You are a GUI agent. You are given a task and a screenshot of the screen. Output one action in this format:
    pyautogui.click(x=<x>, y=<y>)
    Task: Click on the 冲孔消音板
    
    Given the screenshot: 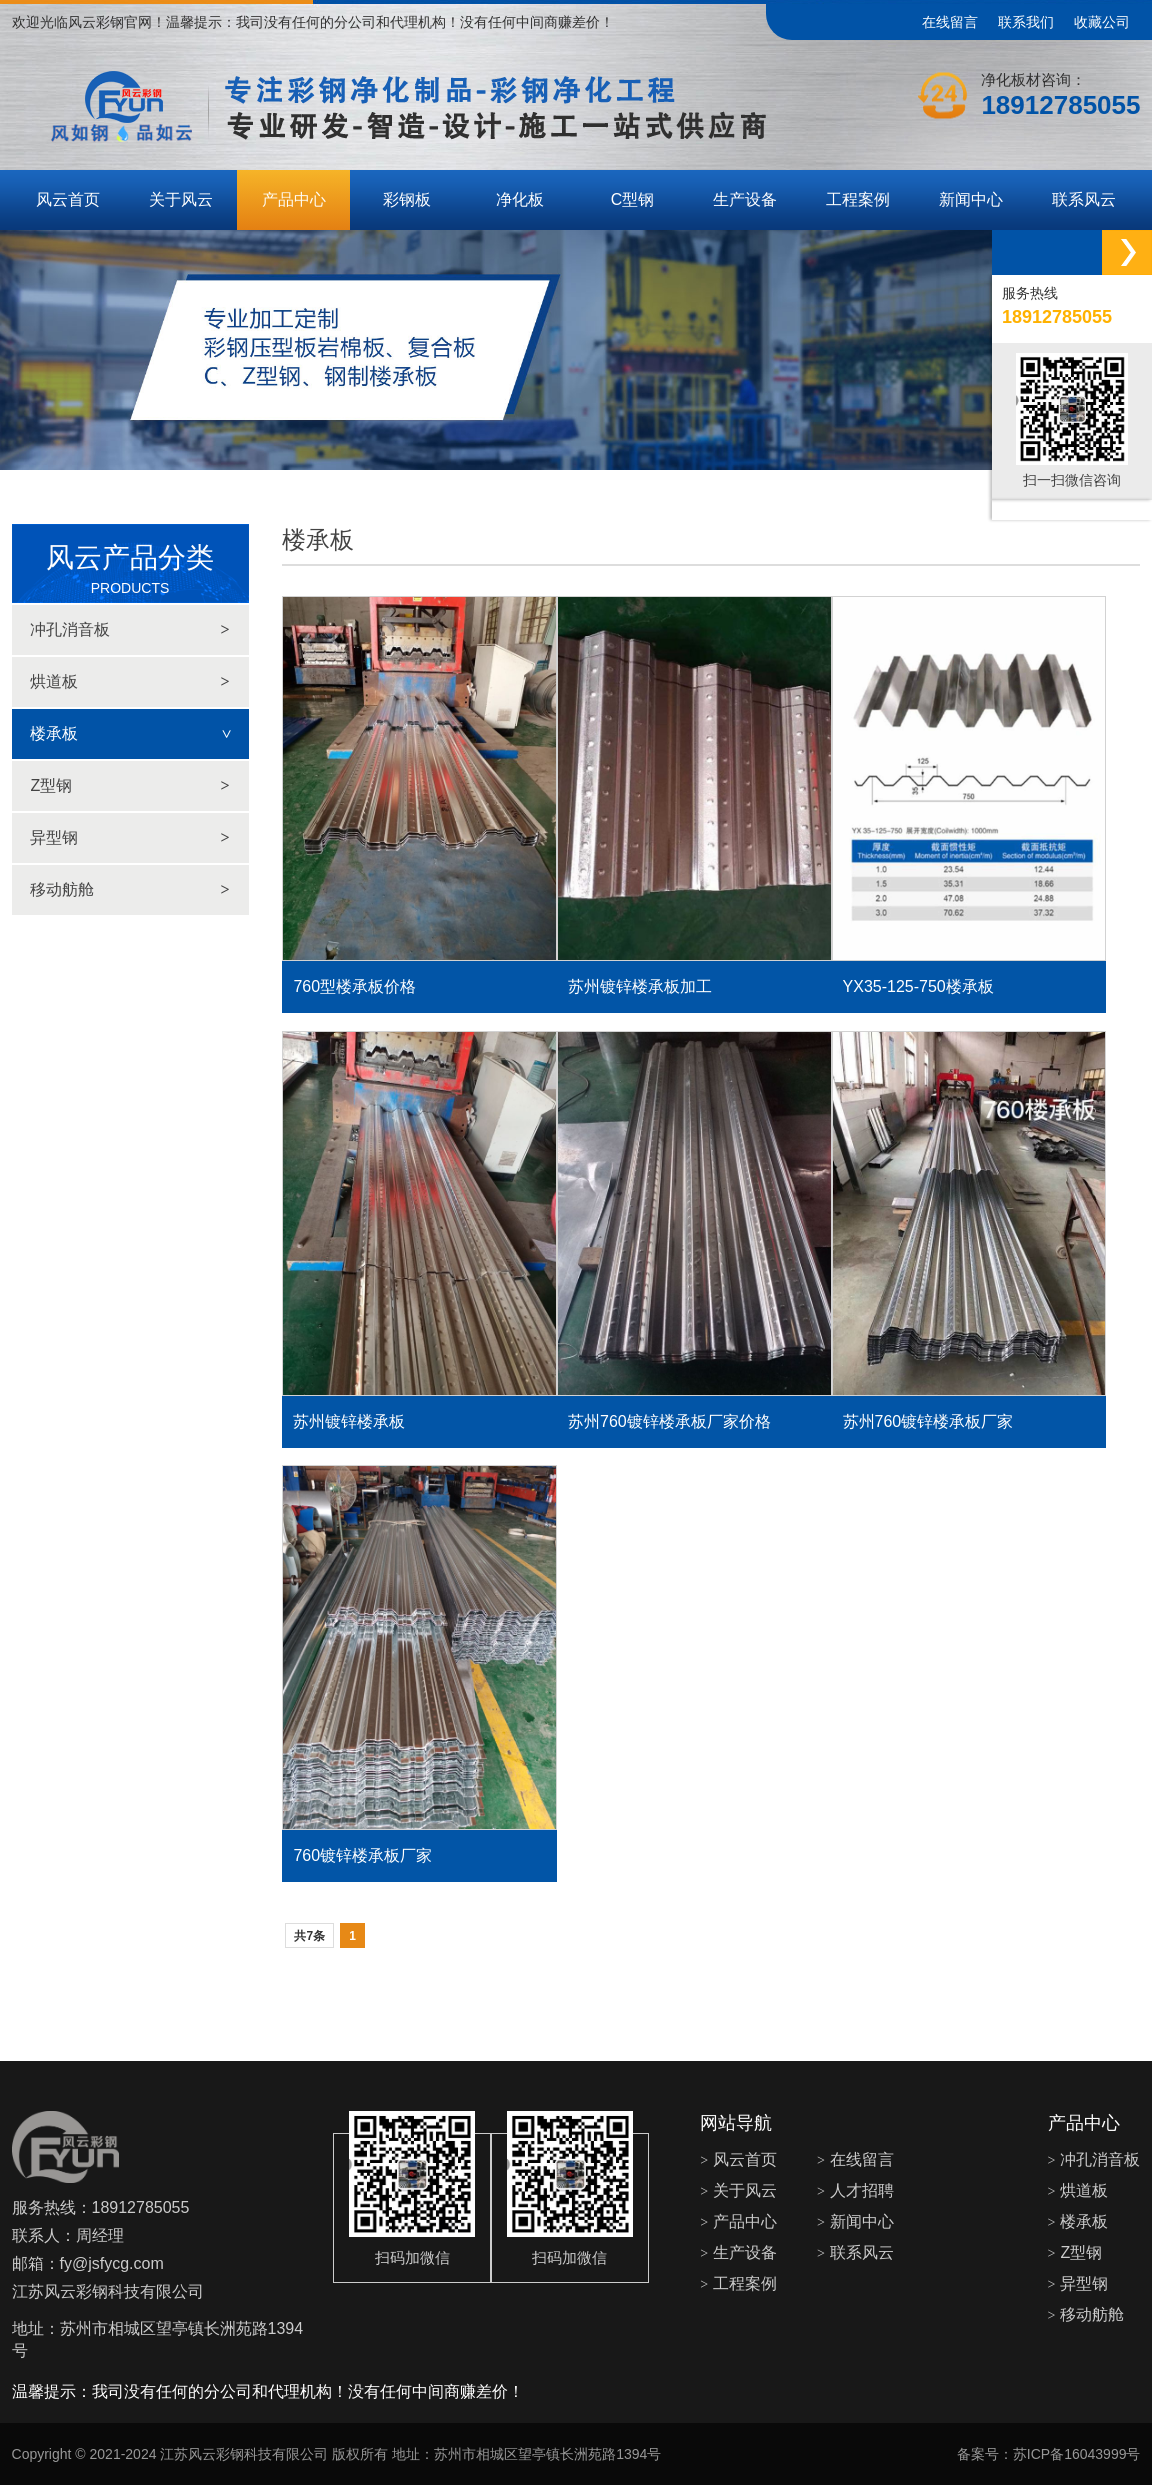 What is the action you would take?
    pyautogui.click(x=129, y=630)
    